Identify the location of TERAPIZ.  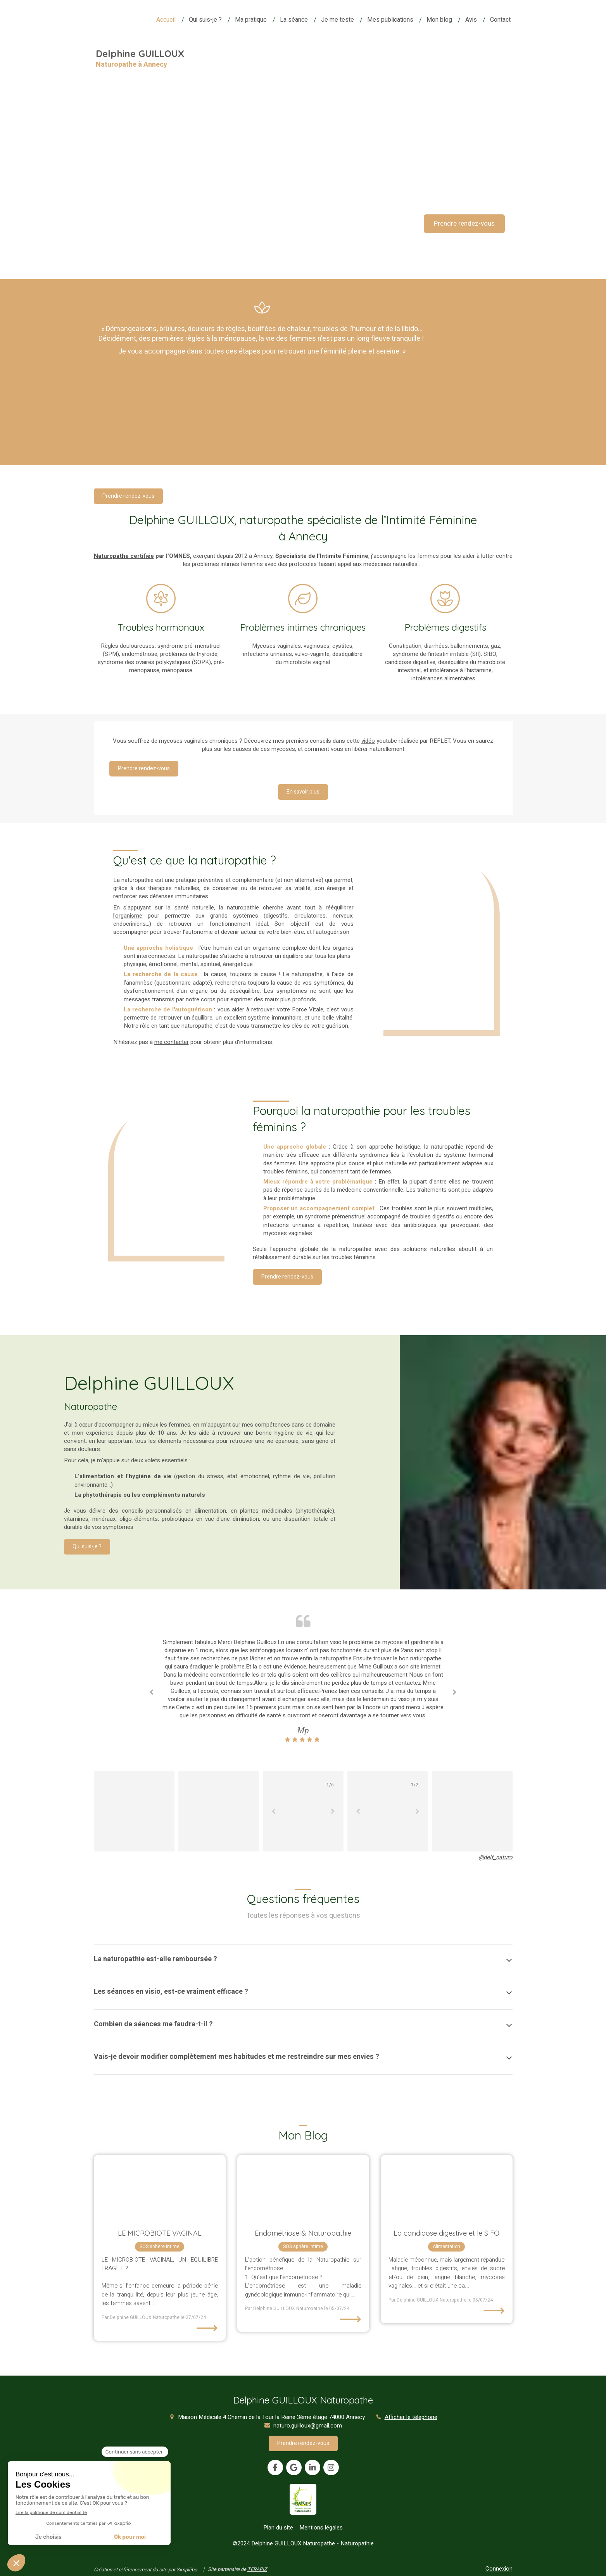
(257, 2569).